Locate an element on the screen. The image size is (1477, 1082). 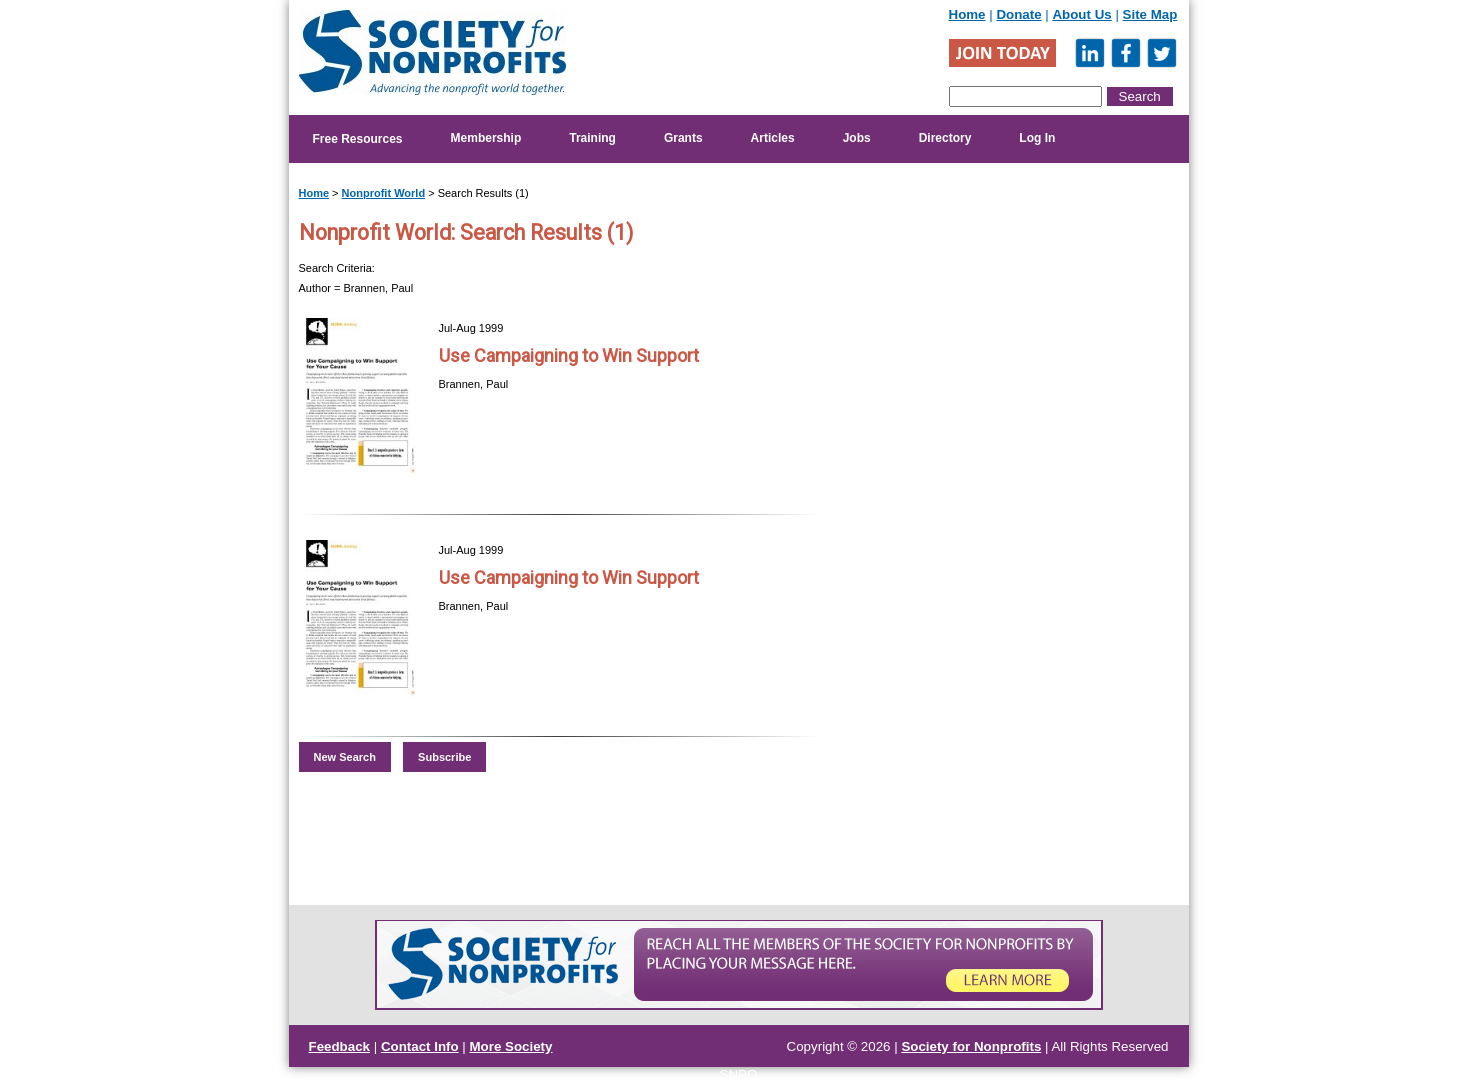
Society for Nonprofits is located at coordinates (971, 1046).